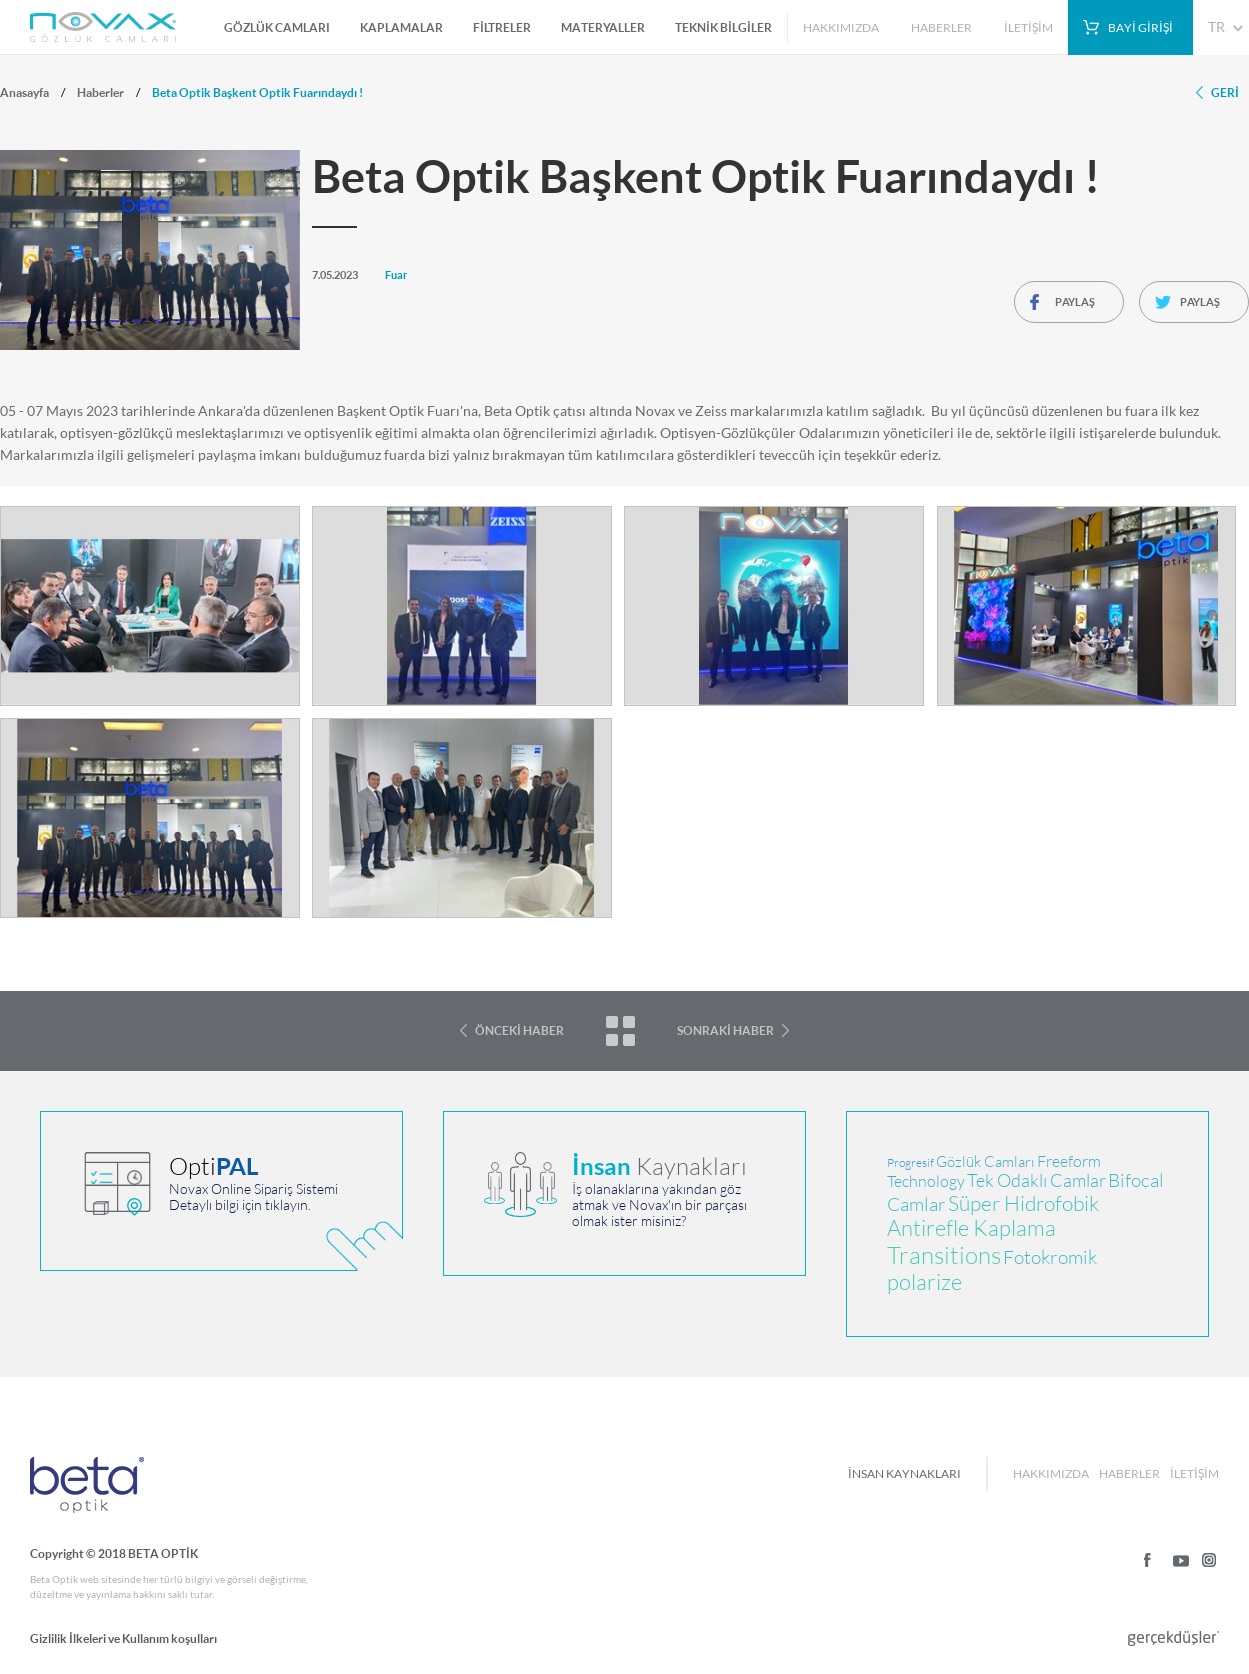  I want to click on Progresif, so click(910, 1163).